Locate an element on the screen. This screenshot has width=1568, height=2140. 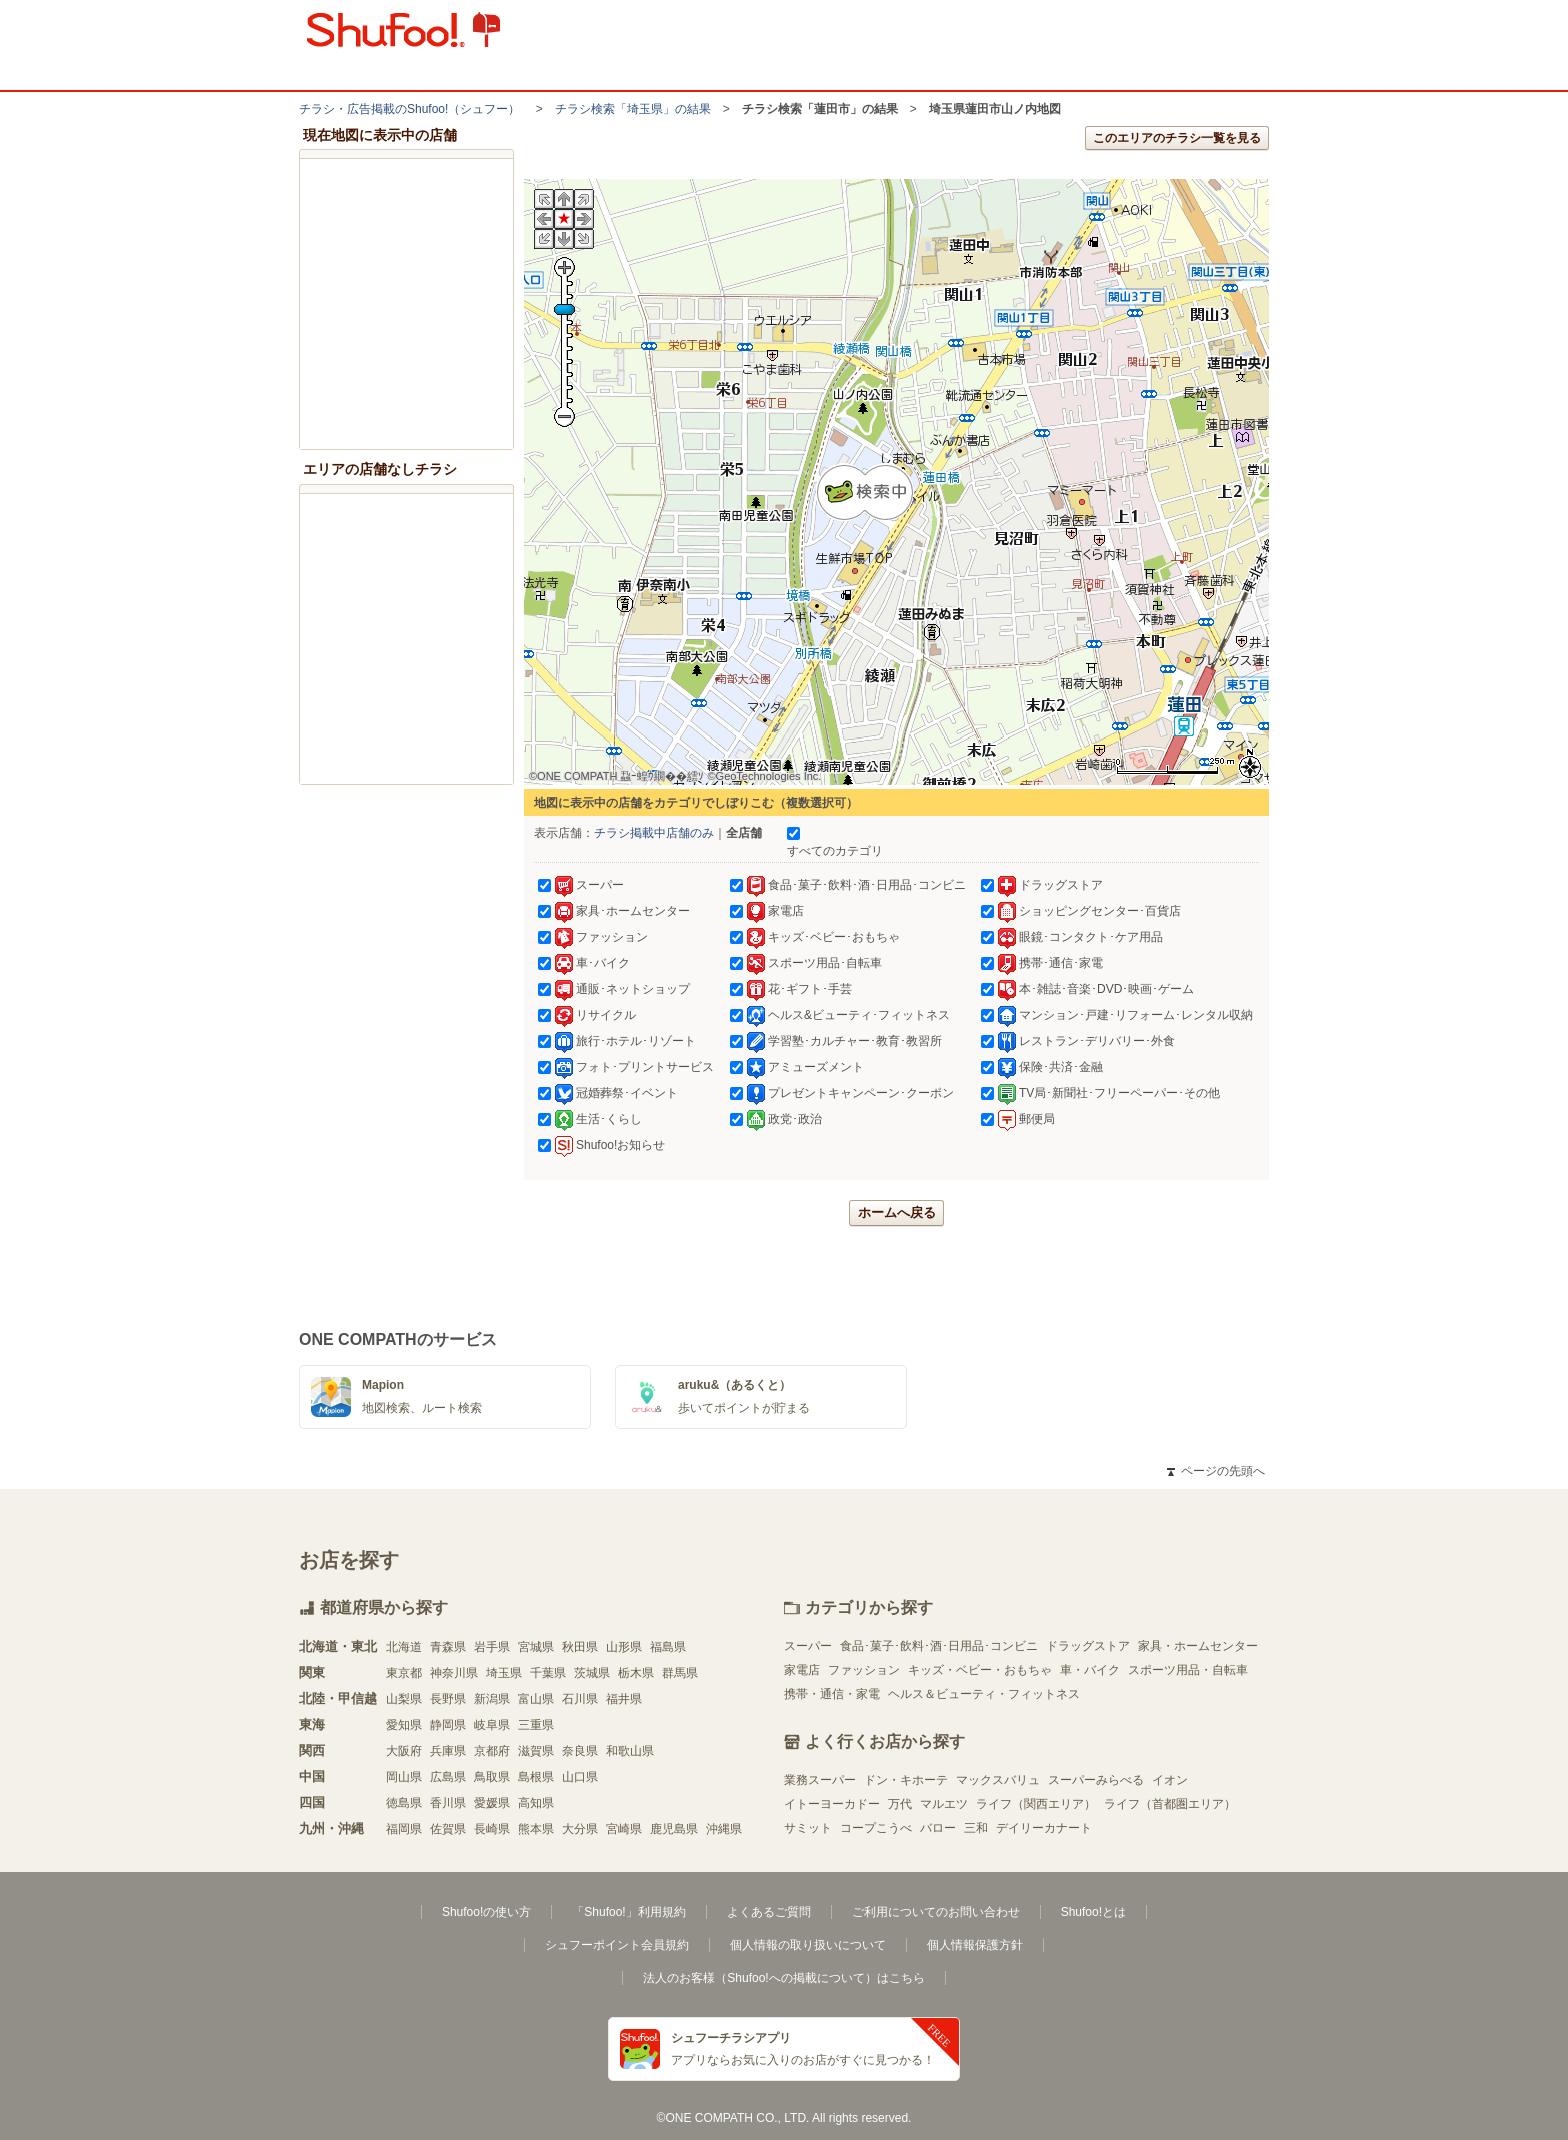
富山県 is located at coordinates (536, 1699).